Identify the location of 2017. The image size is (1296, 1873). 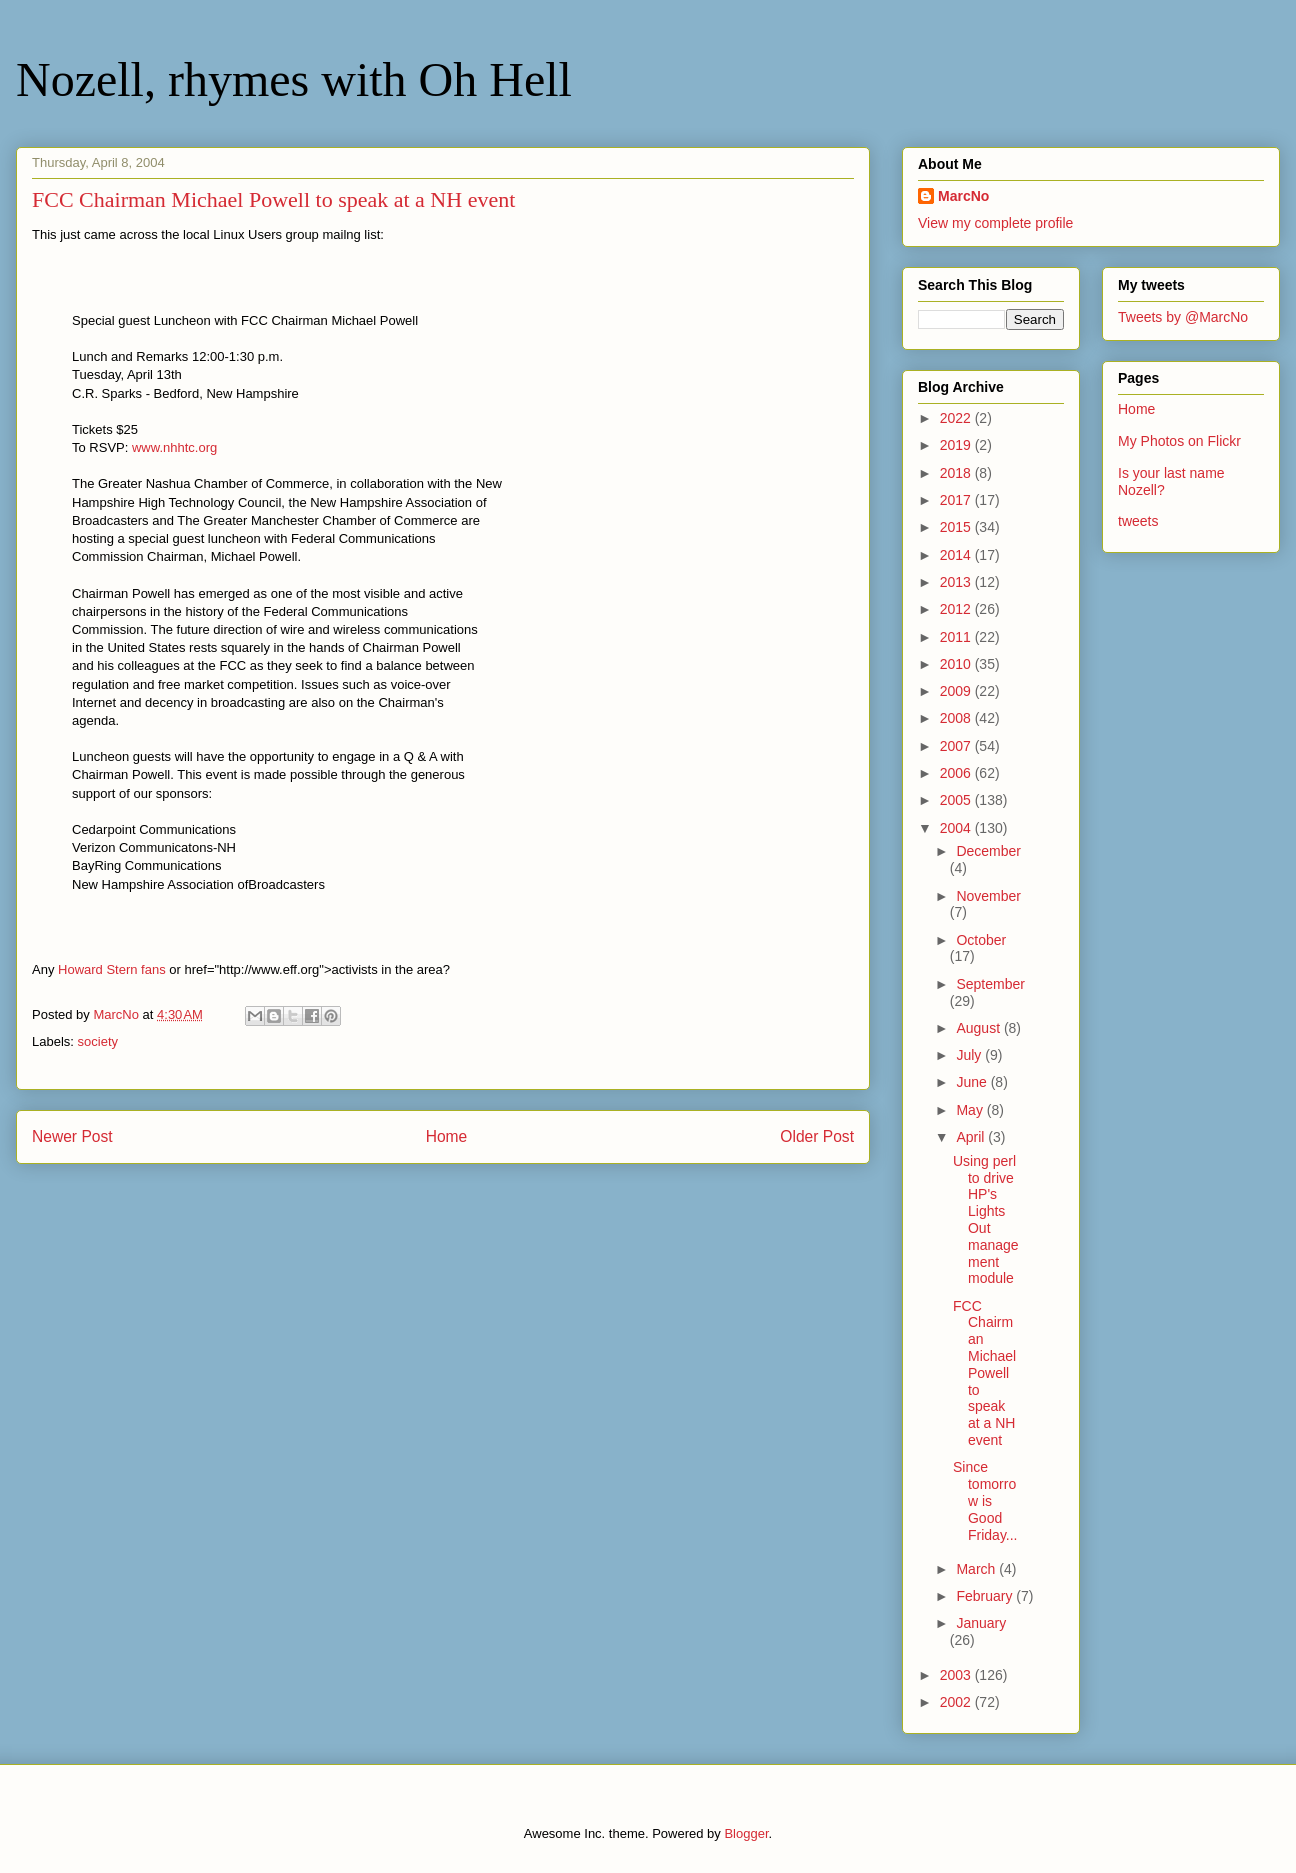
(957, 500).